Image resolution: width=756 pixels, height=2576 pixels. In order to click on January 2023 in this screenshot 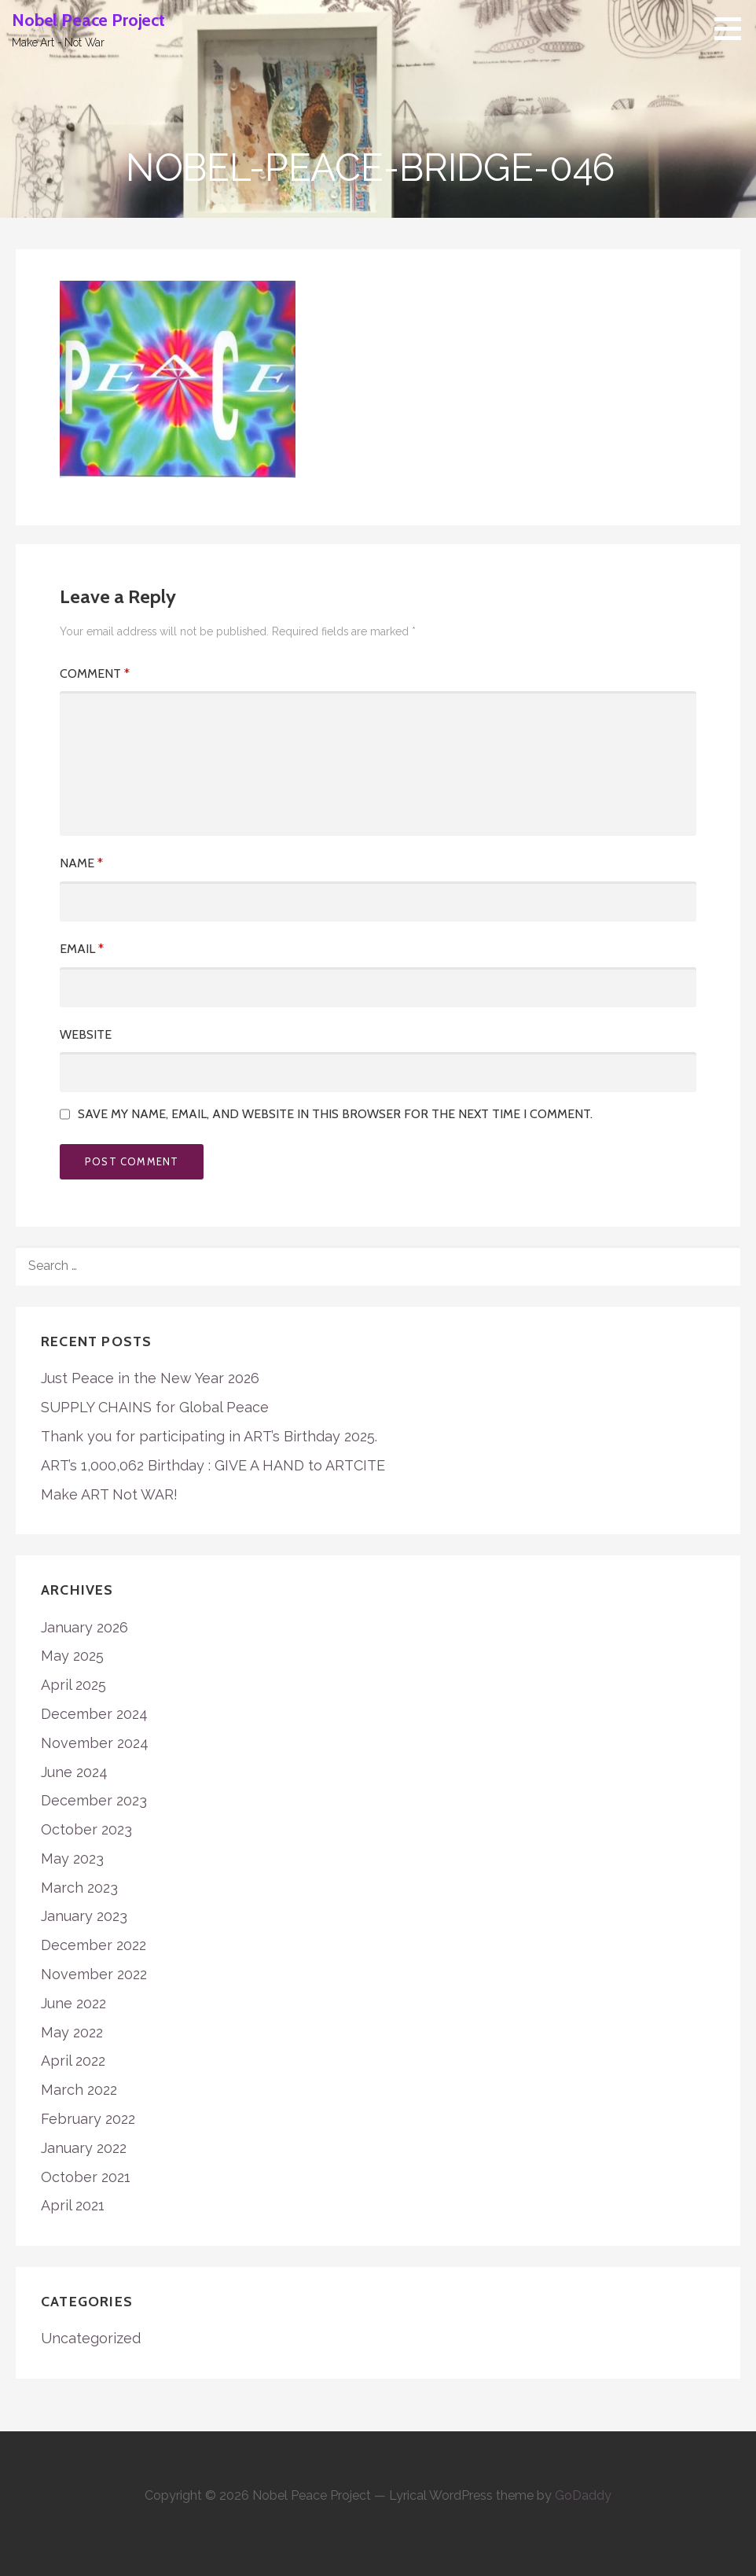, I will do `click(84, 1916)`.